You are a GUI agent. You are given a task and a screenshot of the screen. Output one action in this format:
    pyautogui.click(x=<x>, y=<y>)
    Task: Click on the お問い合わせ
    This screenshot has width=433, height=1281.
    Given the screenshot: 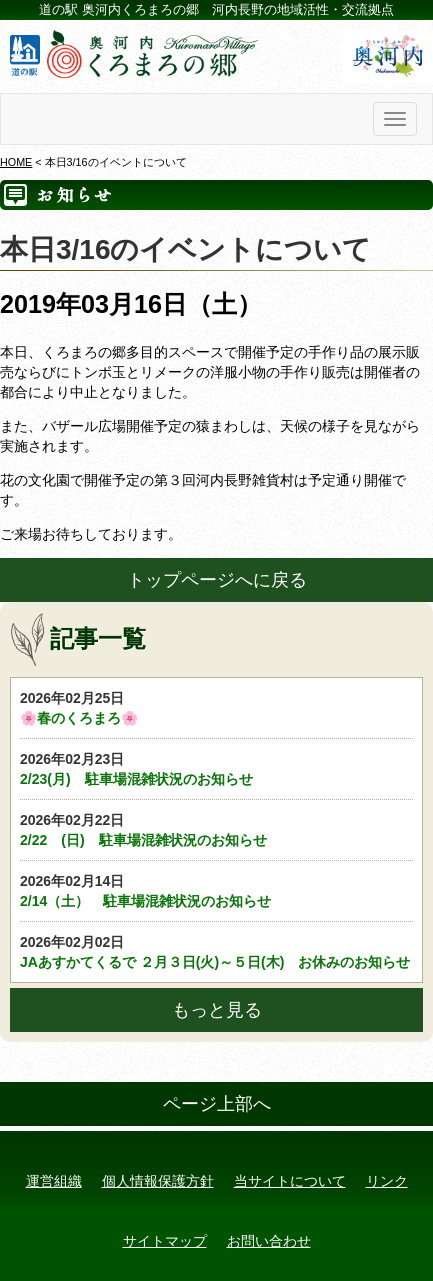 What is the action you would take?
    pyautogui.click(x=269, y=1241)
    